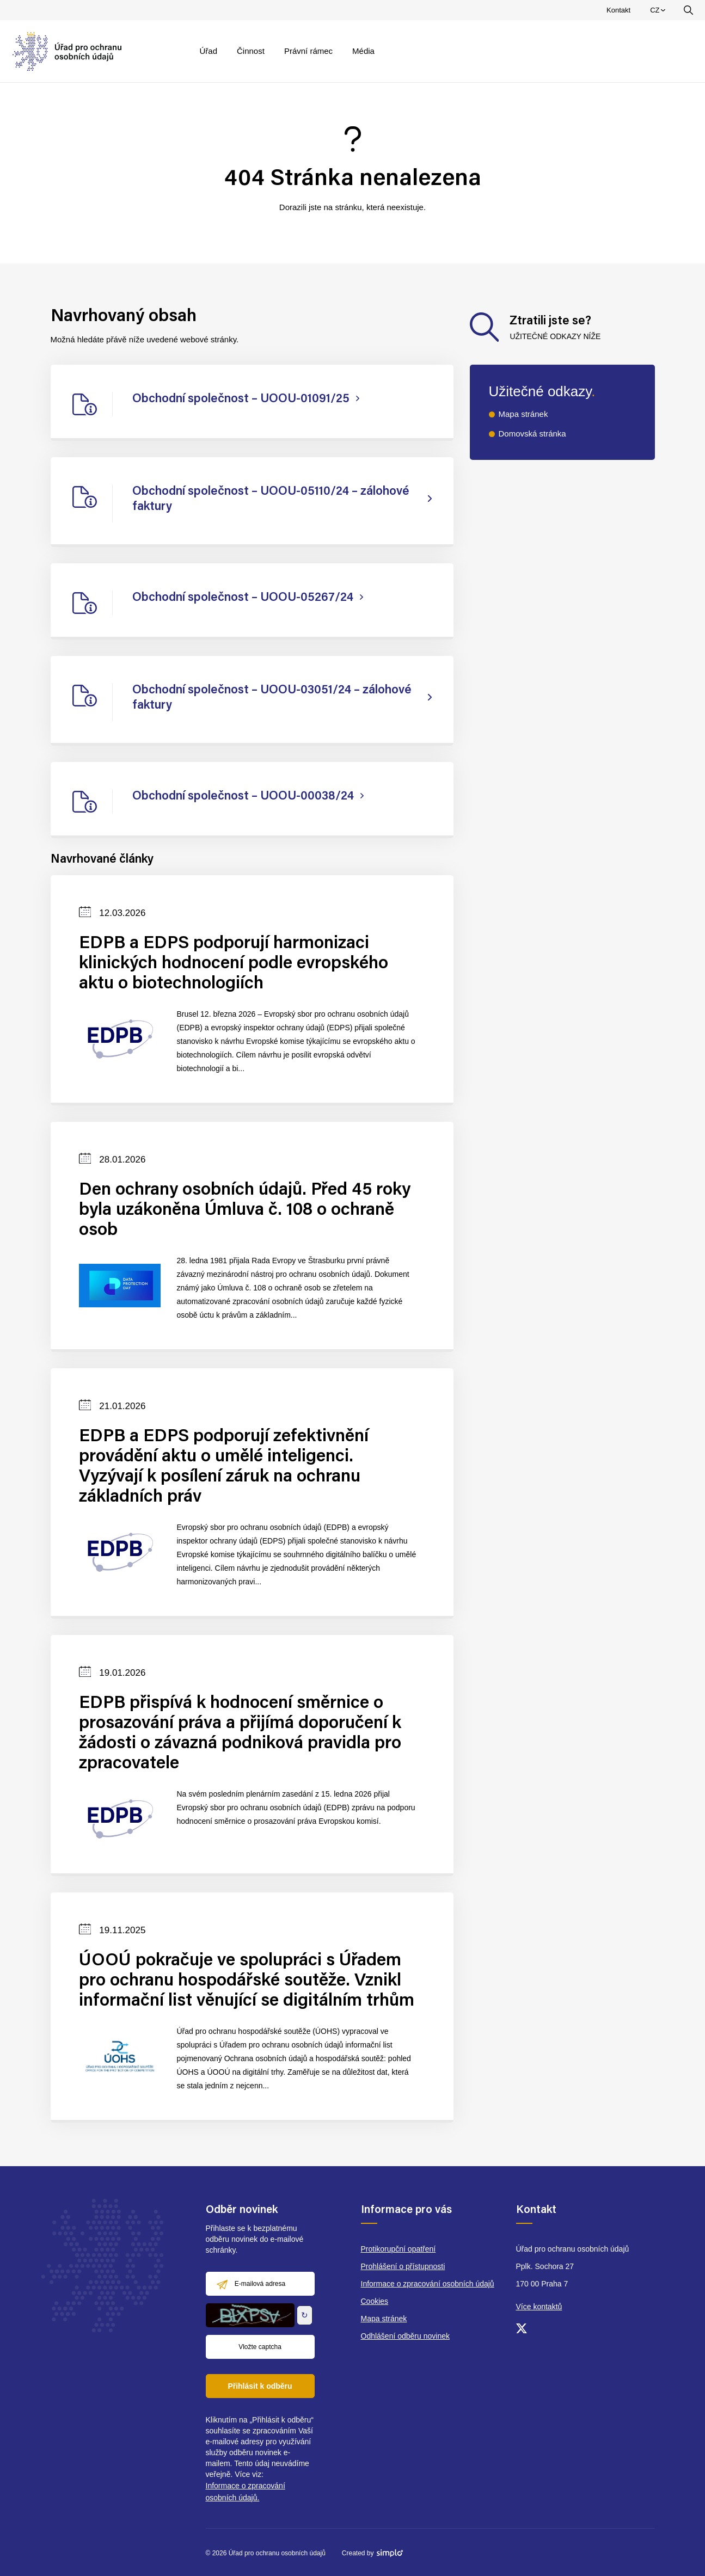 Image resolution: width=705 pixels, height=2576 pixels. I want to click on Informace o zpracování osobních údajů, so click(427, 2283).